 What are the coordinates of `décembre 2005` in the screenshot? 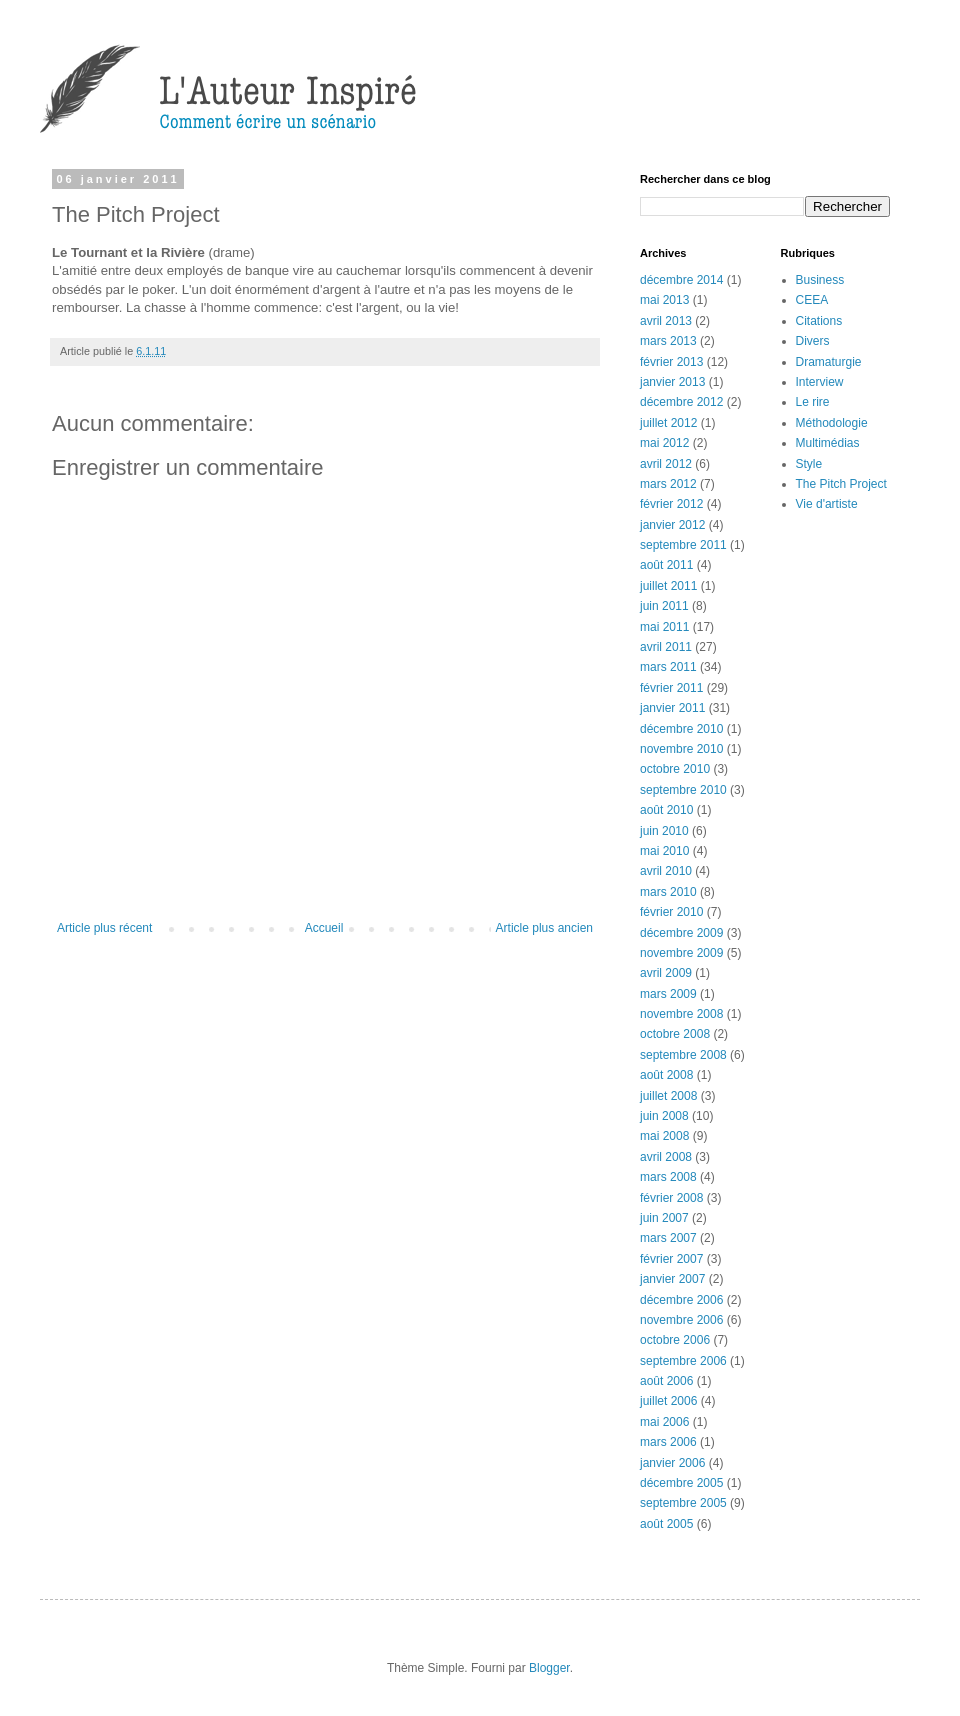 It's located at (681, 1483).